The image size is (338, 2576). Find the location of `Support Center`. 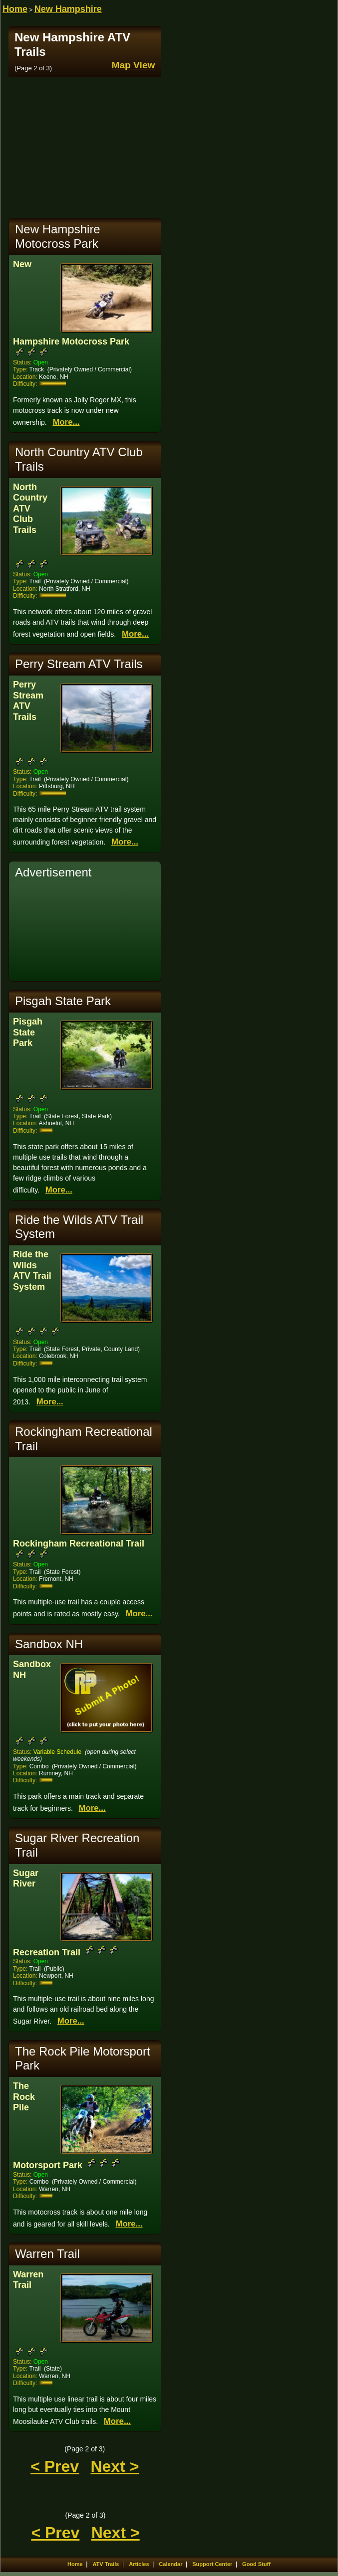

Support Center is located at coordinates (212, 2564).